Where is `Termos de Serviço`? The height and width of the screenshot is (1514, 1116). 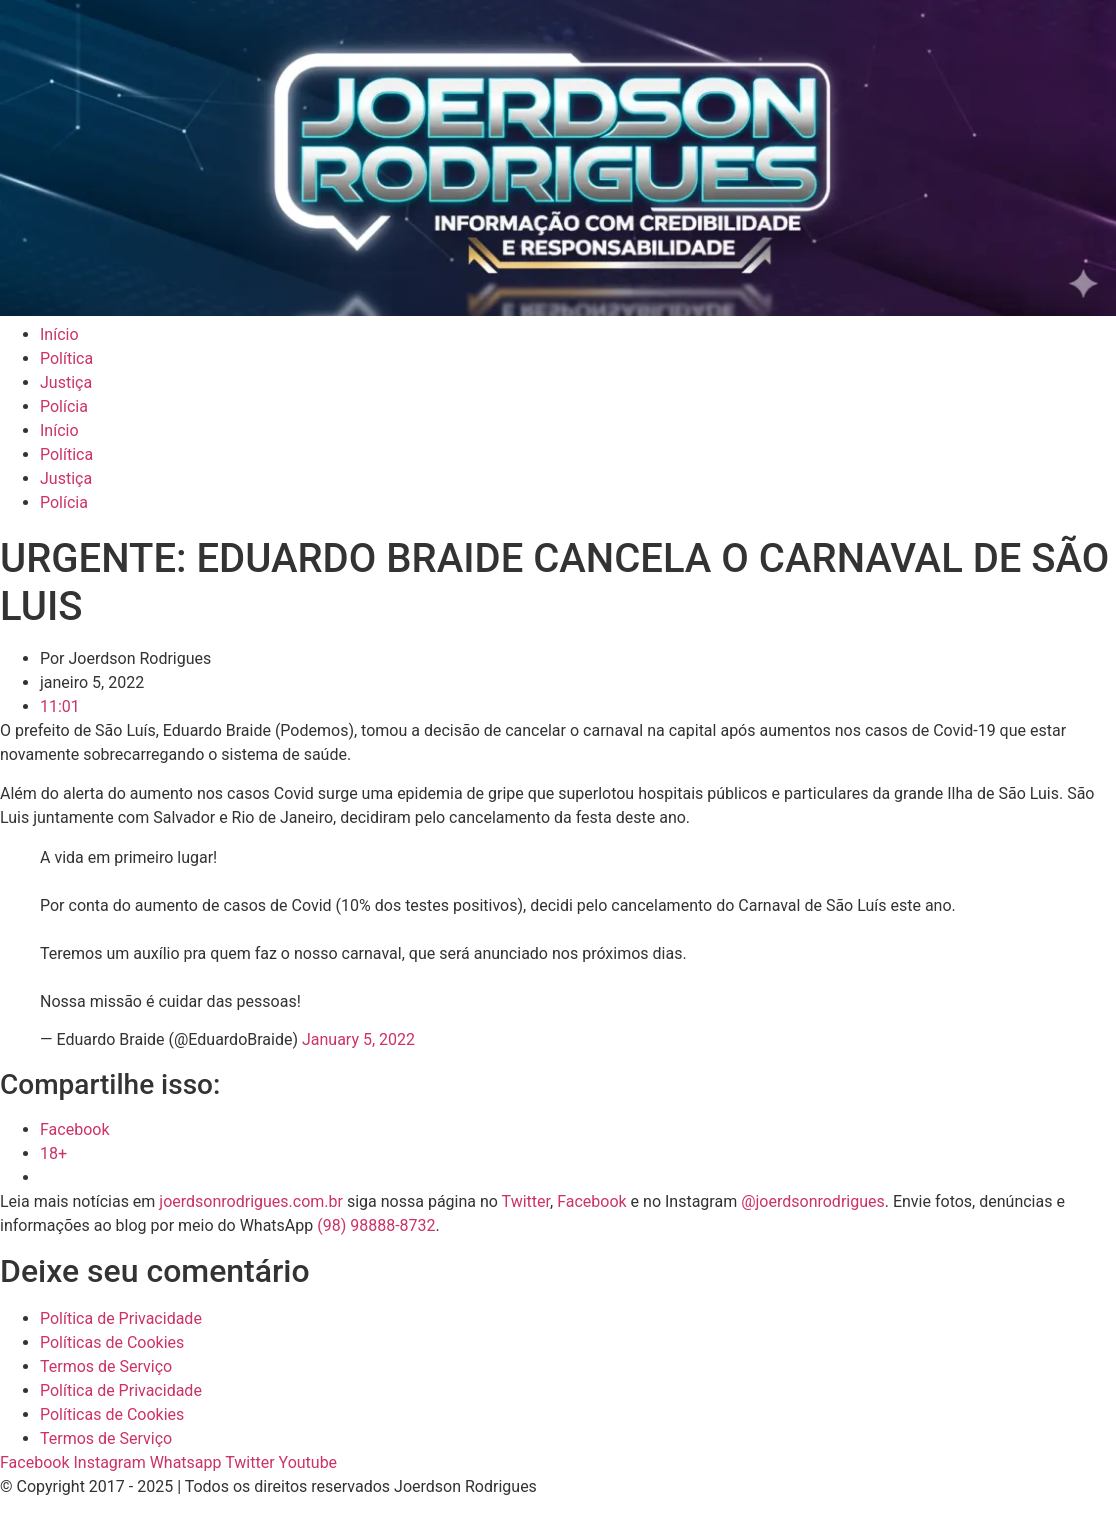 Termos de Serviço is located at coordinates (106, 1366).